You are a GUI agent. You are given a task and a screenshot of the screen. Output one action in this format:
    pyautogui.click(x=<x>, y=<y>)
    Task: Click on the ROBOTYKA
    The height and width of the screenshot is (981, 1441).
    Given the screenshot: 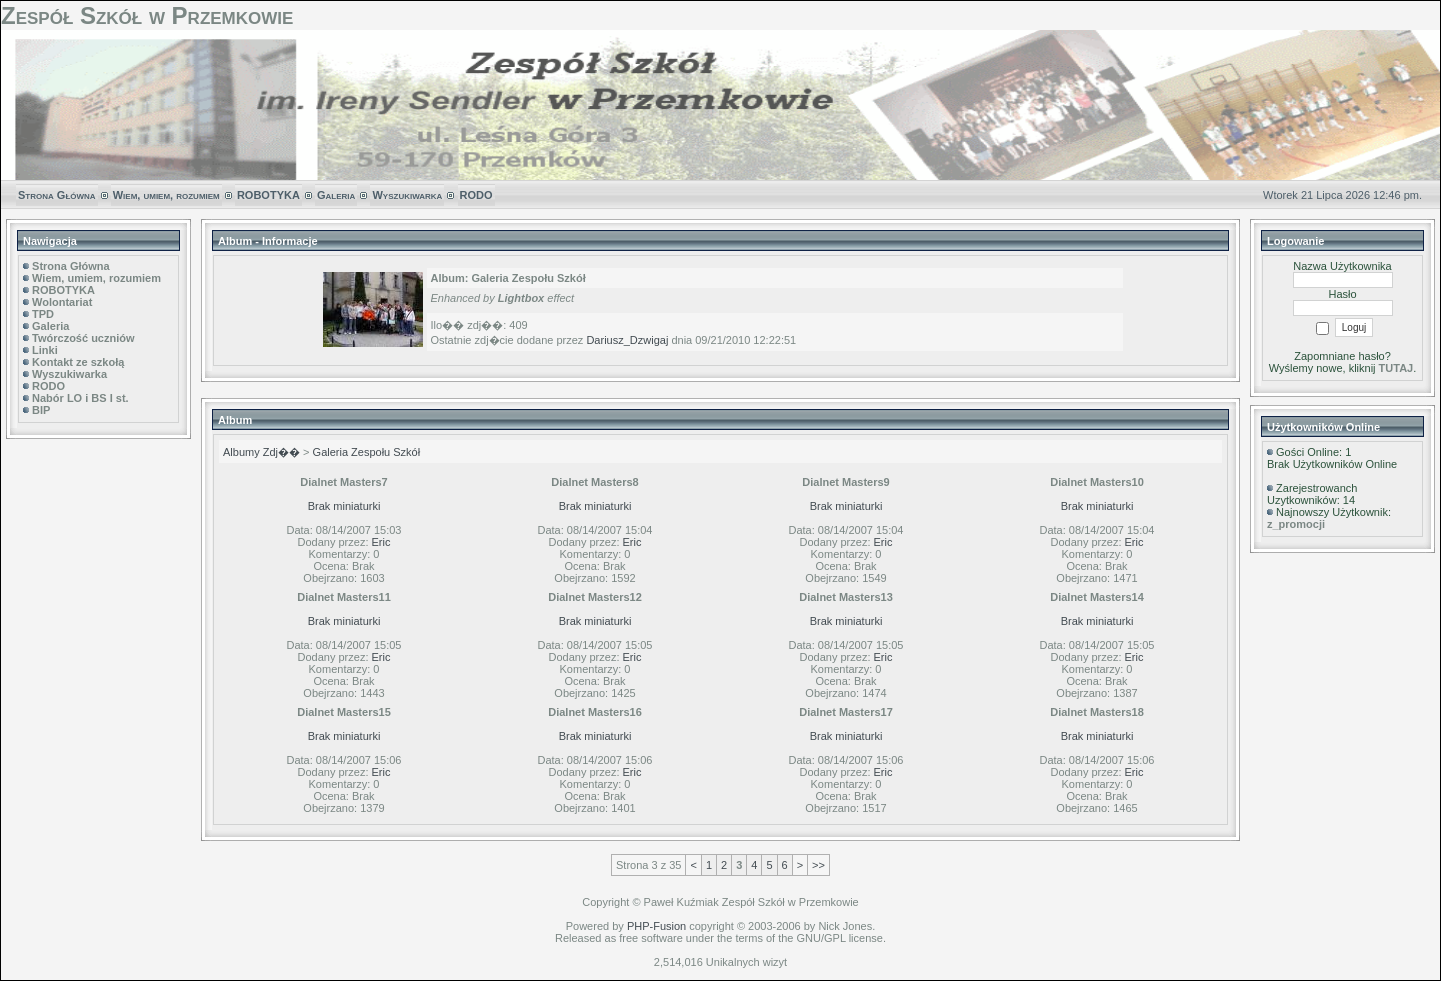 What is the action you would take?
    pyautogui.click(x=268, y=195)
    